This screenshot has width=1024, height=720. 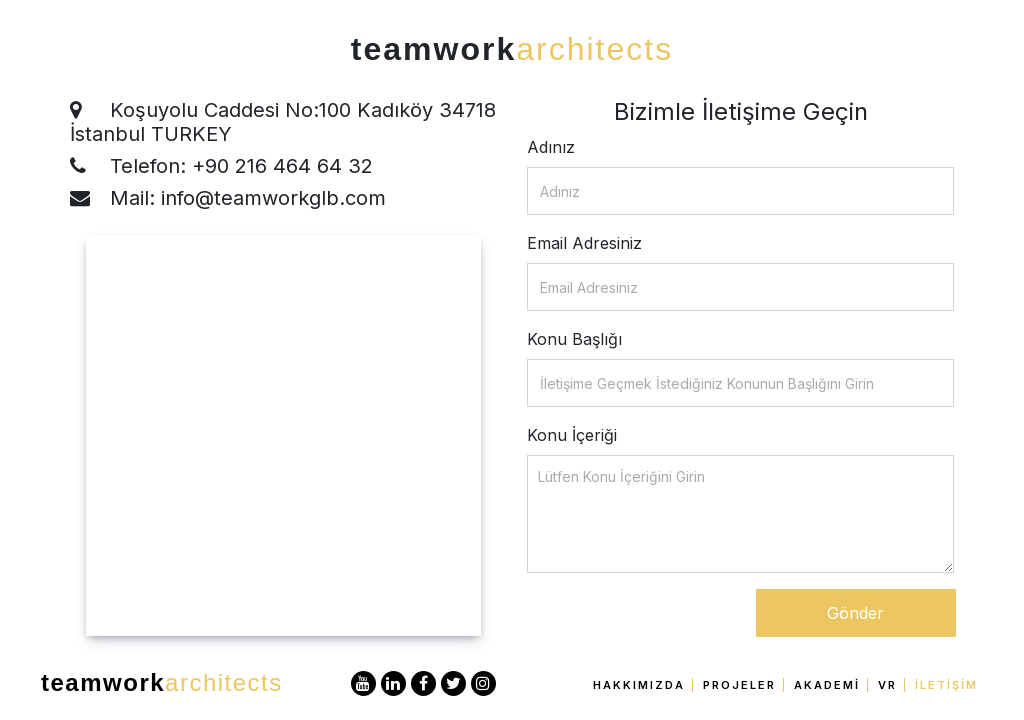 I want to click on Konu Başlığı, so click(x=574, y=339).